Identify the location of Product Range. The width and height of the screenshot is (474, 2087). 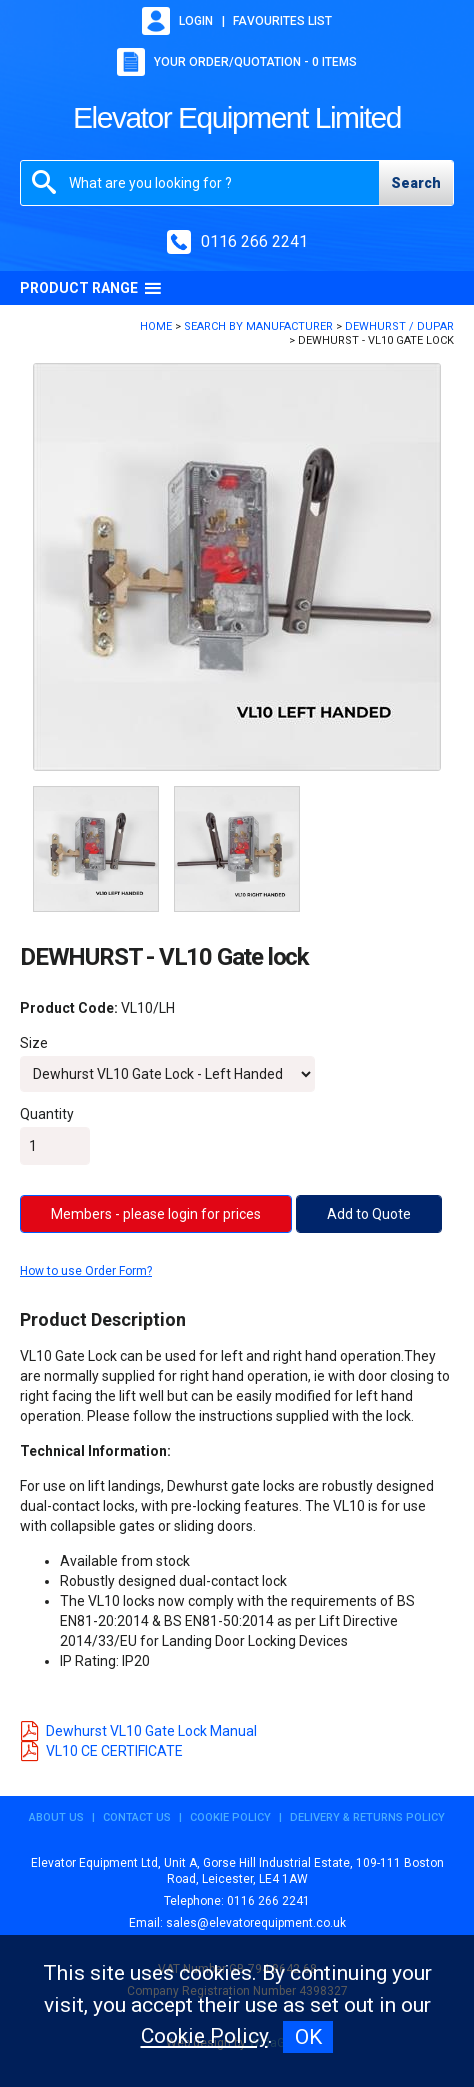
(91, 288).